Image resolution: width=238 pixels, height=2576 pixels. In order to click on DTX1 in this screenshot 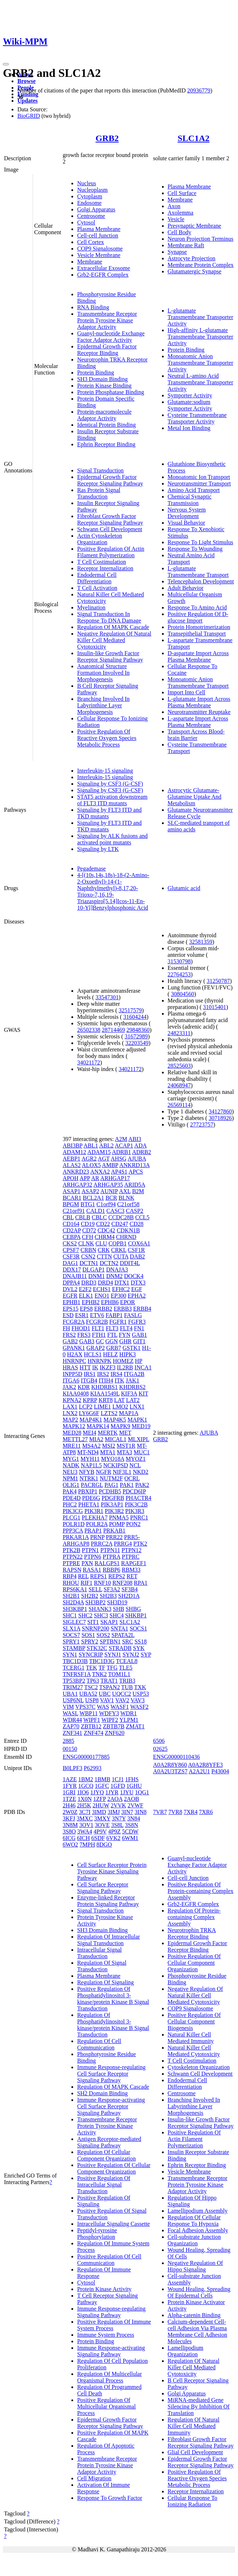, I will do `click(121, 1282)`.